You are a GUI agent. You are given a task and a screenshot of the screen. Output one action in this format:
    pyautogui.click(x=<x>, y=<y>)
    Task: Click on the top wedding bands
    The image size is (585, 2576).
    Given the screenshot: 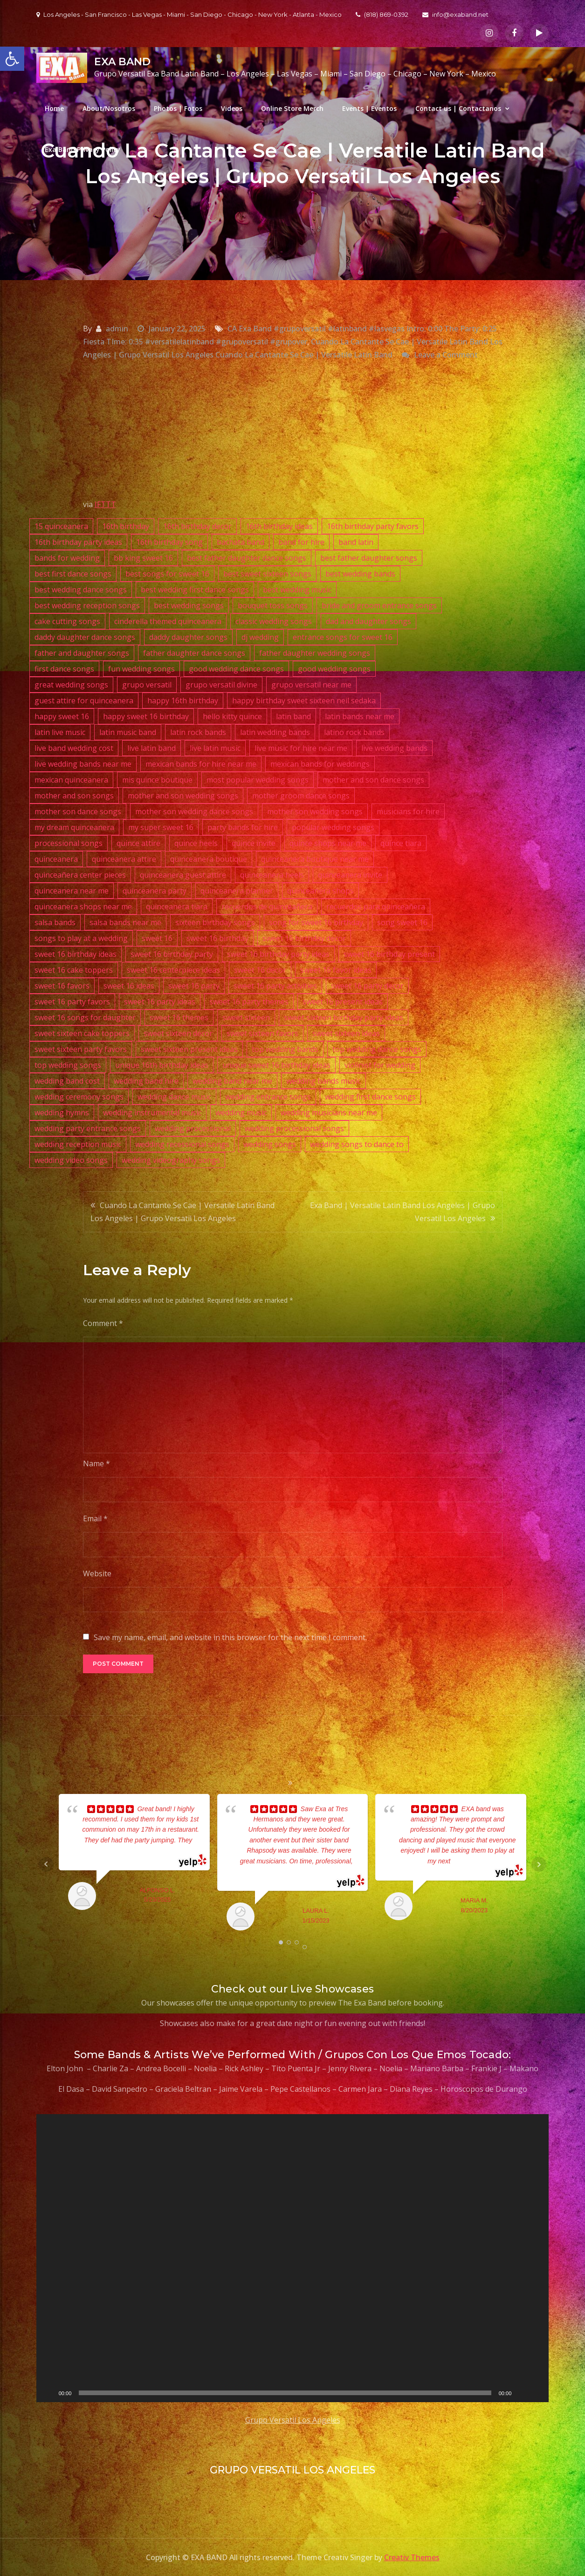 What is the action you would take?
    pyautogui.click(x=285, y=1049)
    